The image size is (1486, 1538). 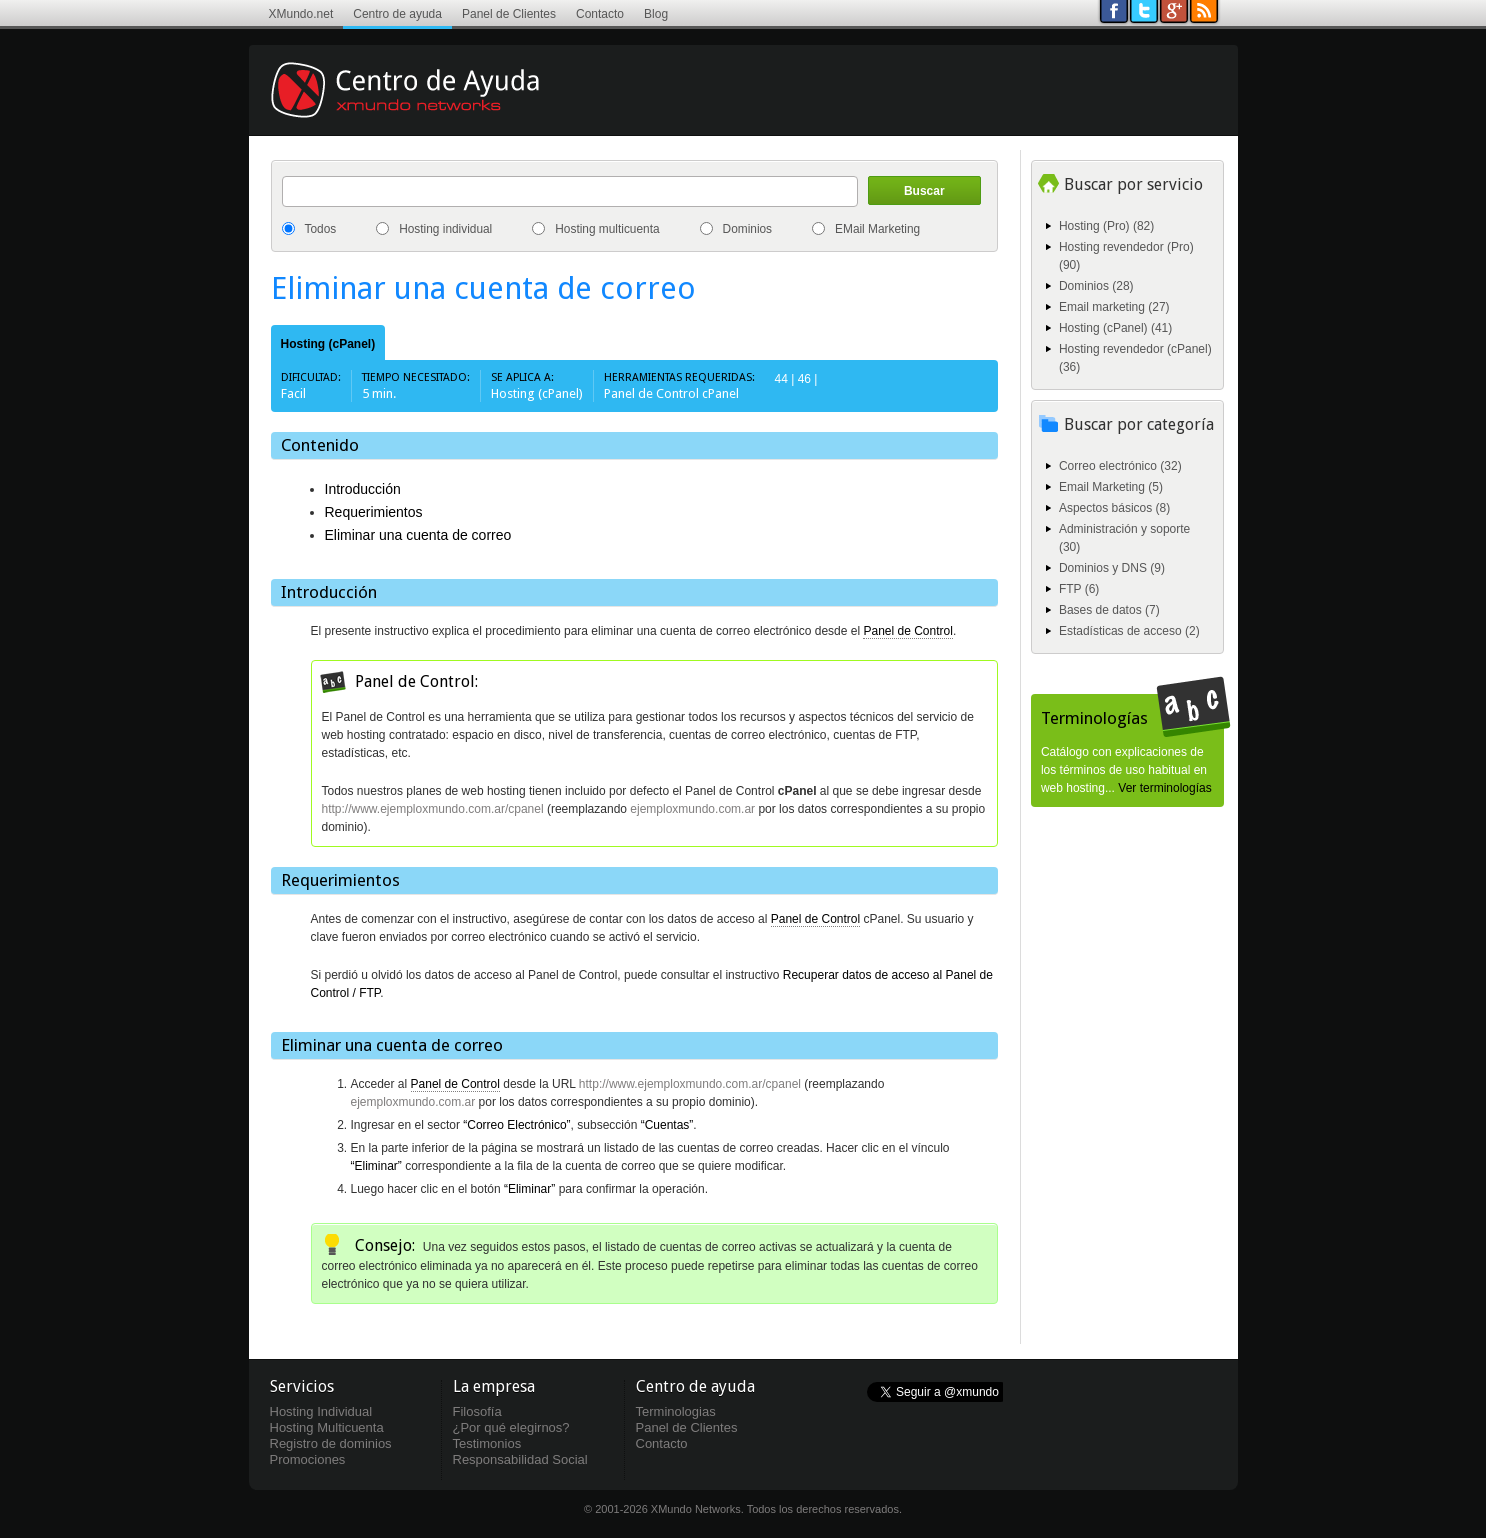 What do you see at coordinates (308, 1459) in the screenshot?
I see `Promociones` at bounding box center [308, 1459].